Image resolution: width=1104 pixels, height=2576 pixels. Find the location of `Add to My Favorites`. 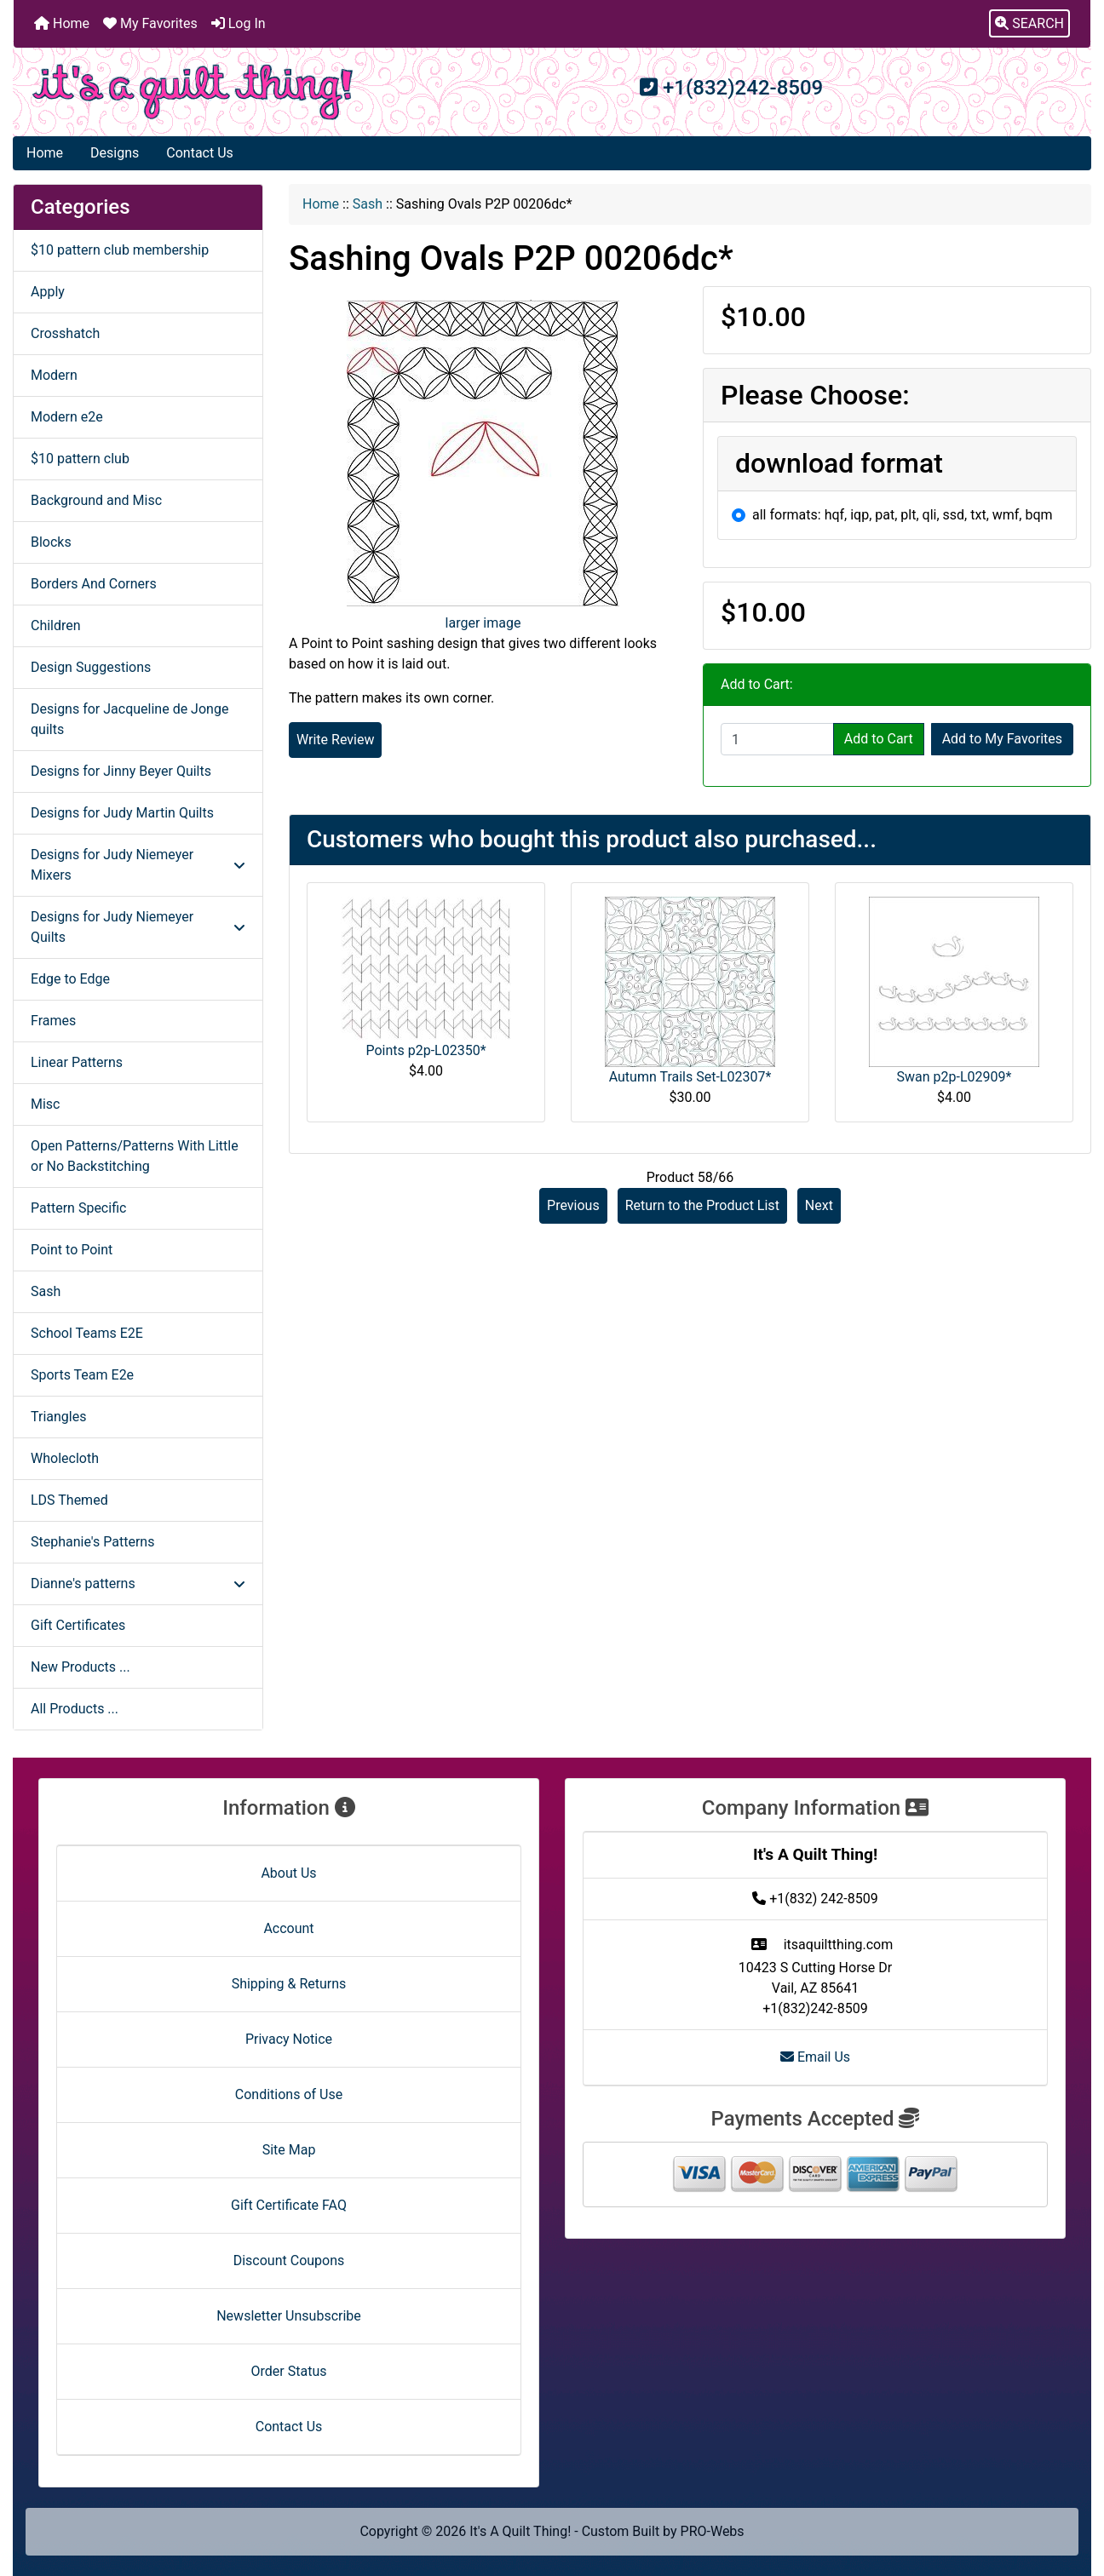

Add to My Favorites is located at coordinates (1002, 739).